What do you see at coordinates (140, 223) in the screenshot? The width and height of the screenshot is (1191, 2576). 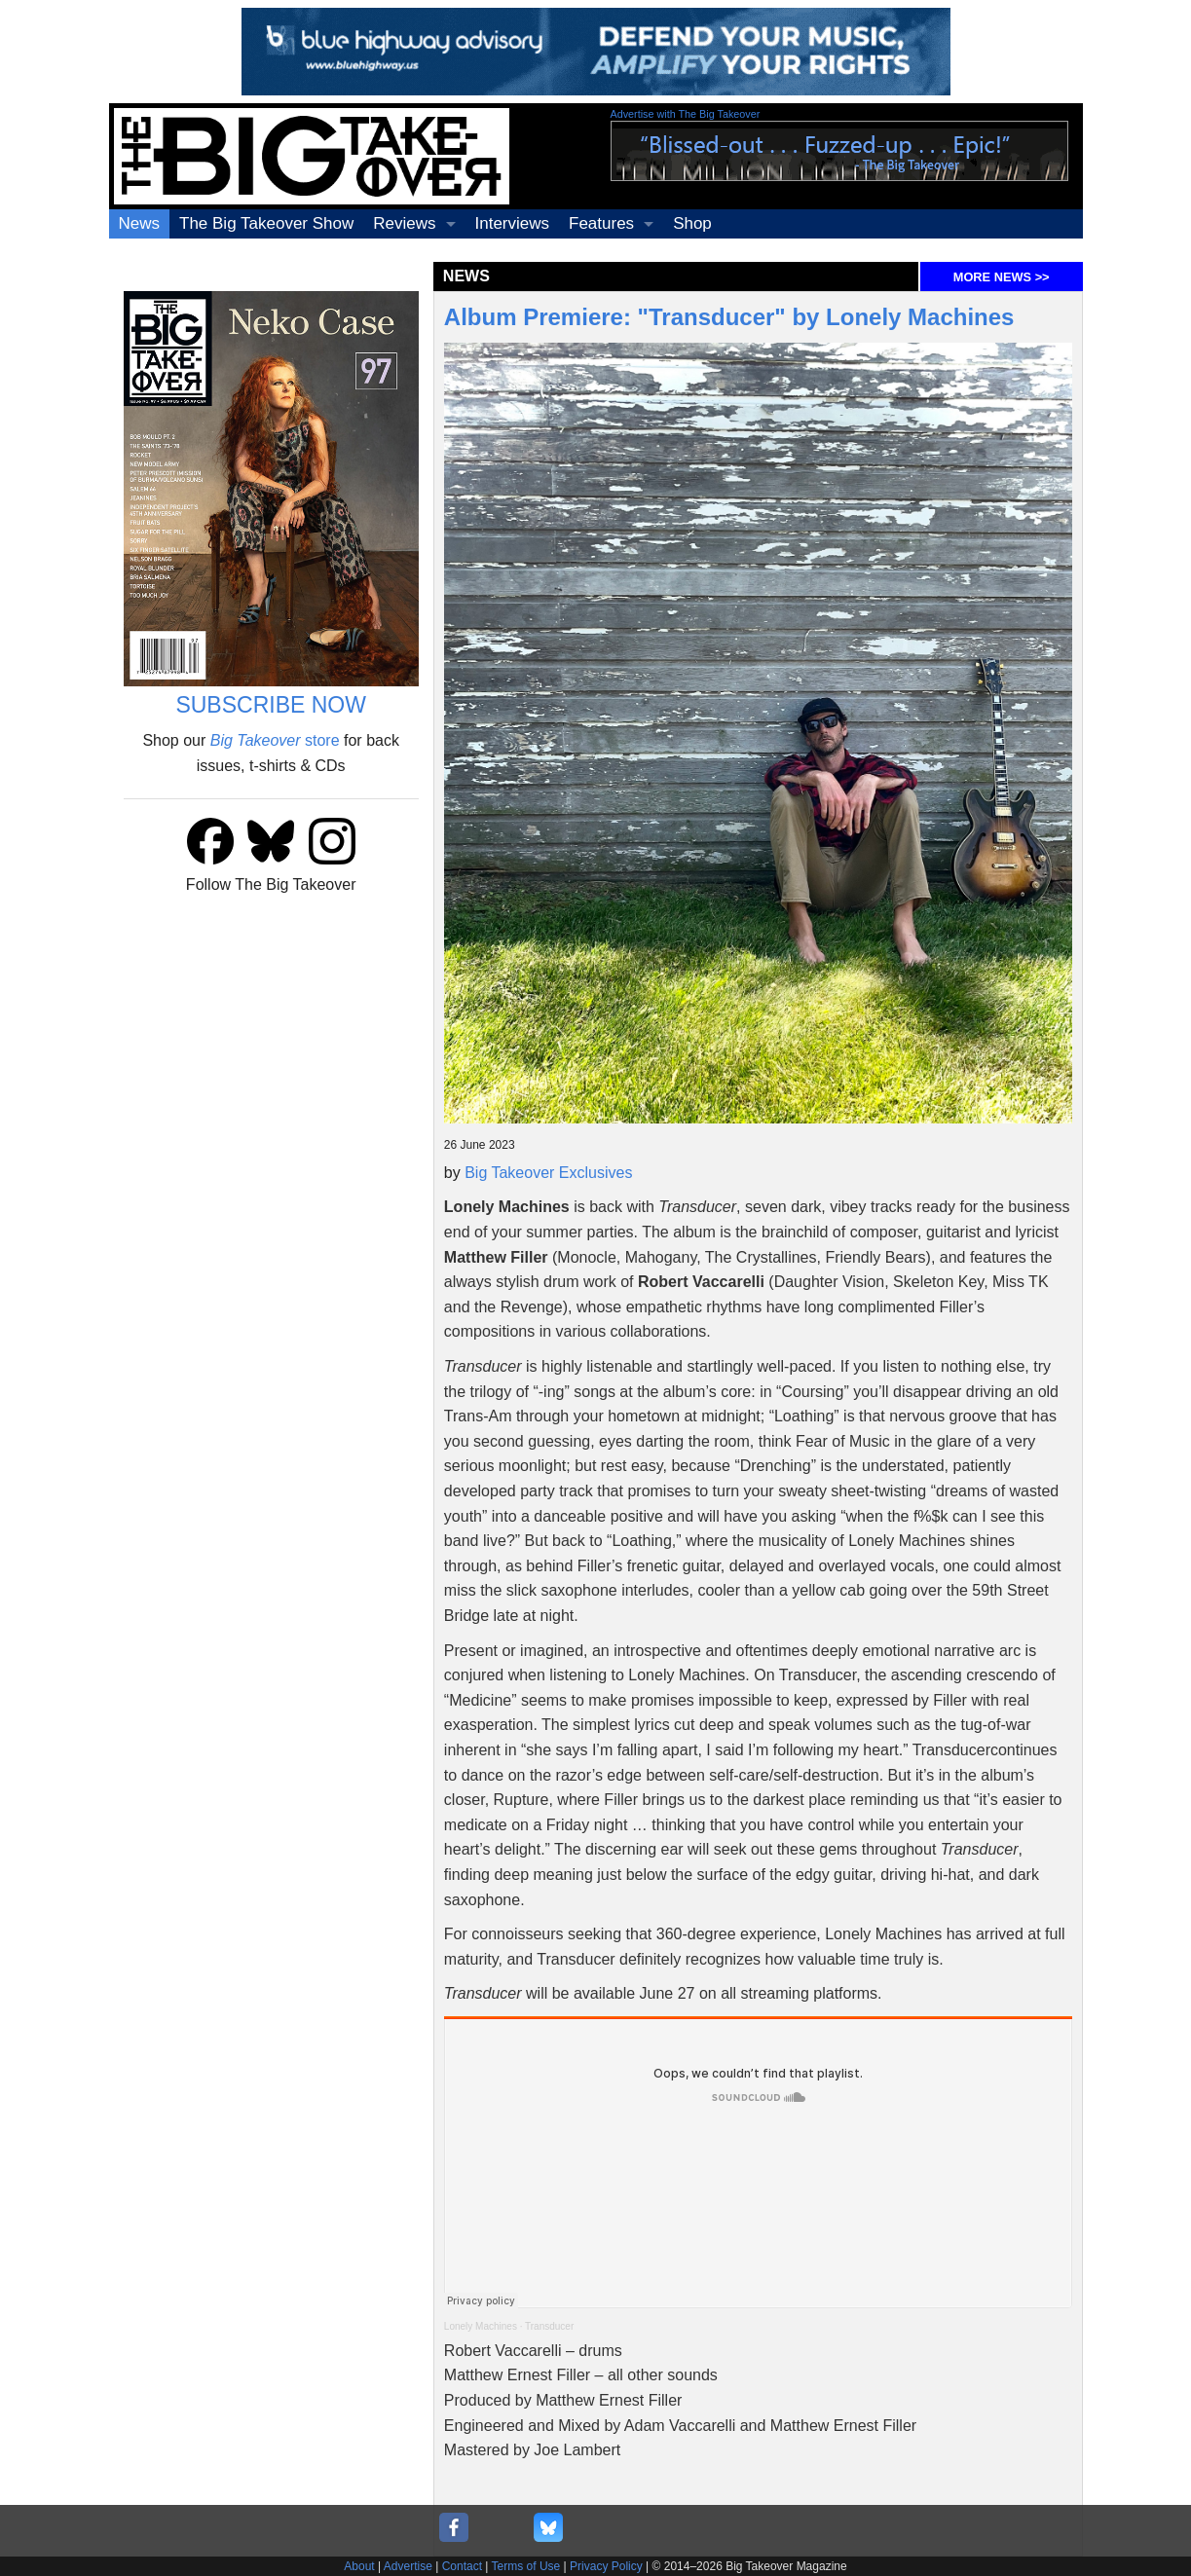 I see `News` at bounding box center [140, 223].